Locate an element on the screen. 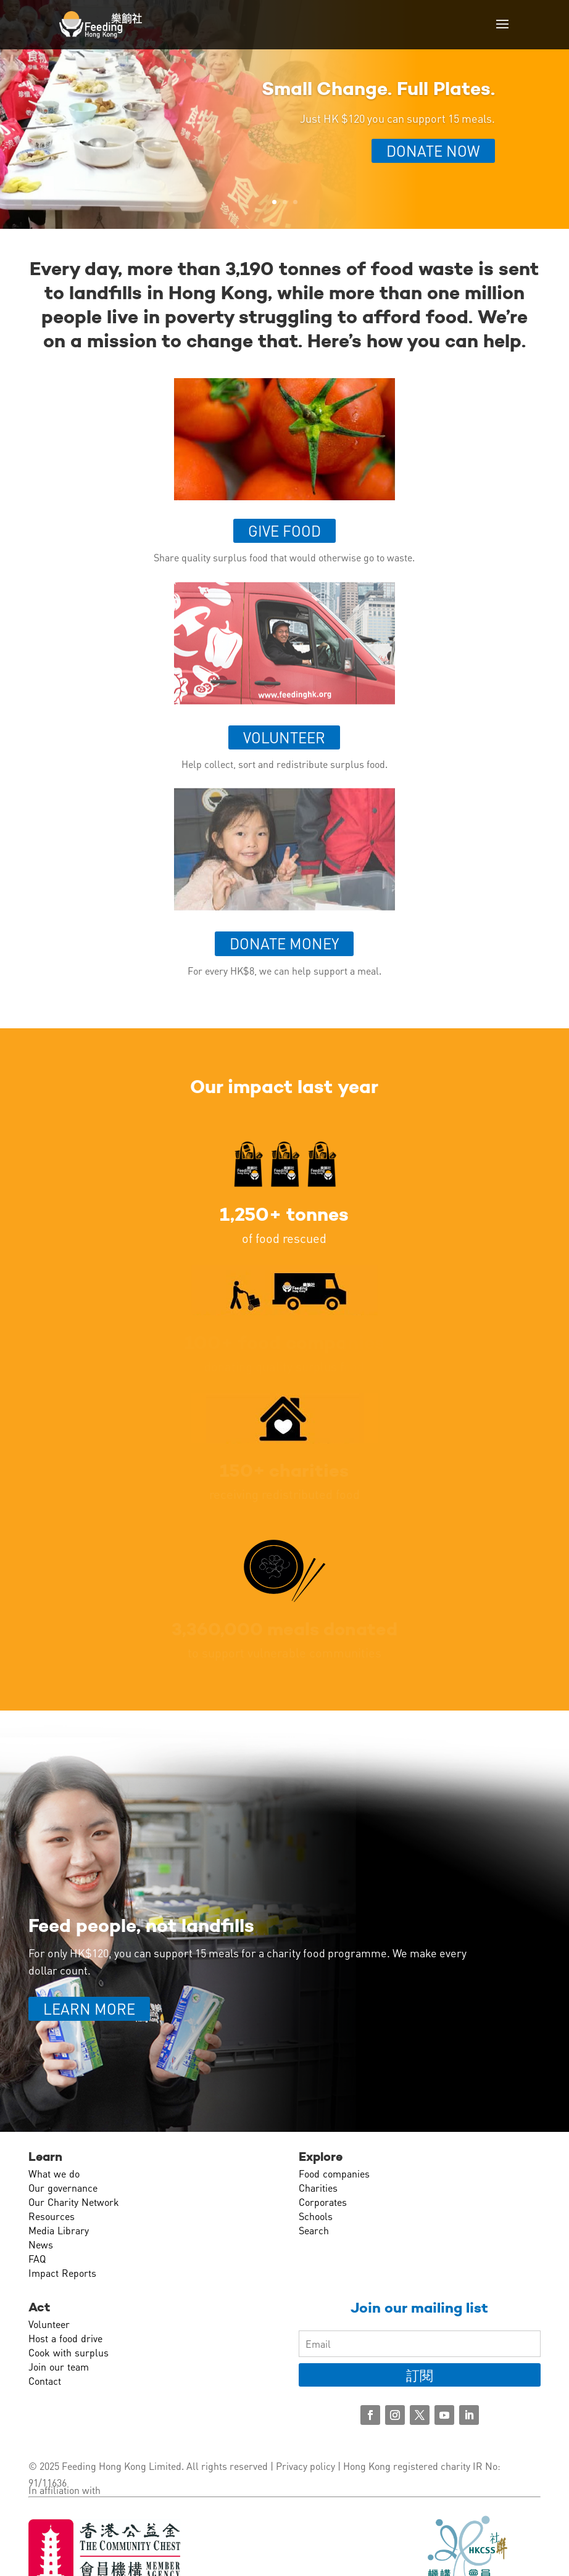 This screenshot has width=569, height=2576. LEARN MORE is located at coordinates (89, 2008).